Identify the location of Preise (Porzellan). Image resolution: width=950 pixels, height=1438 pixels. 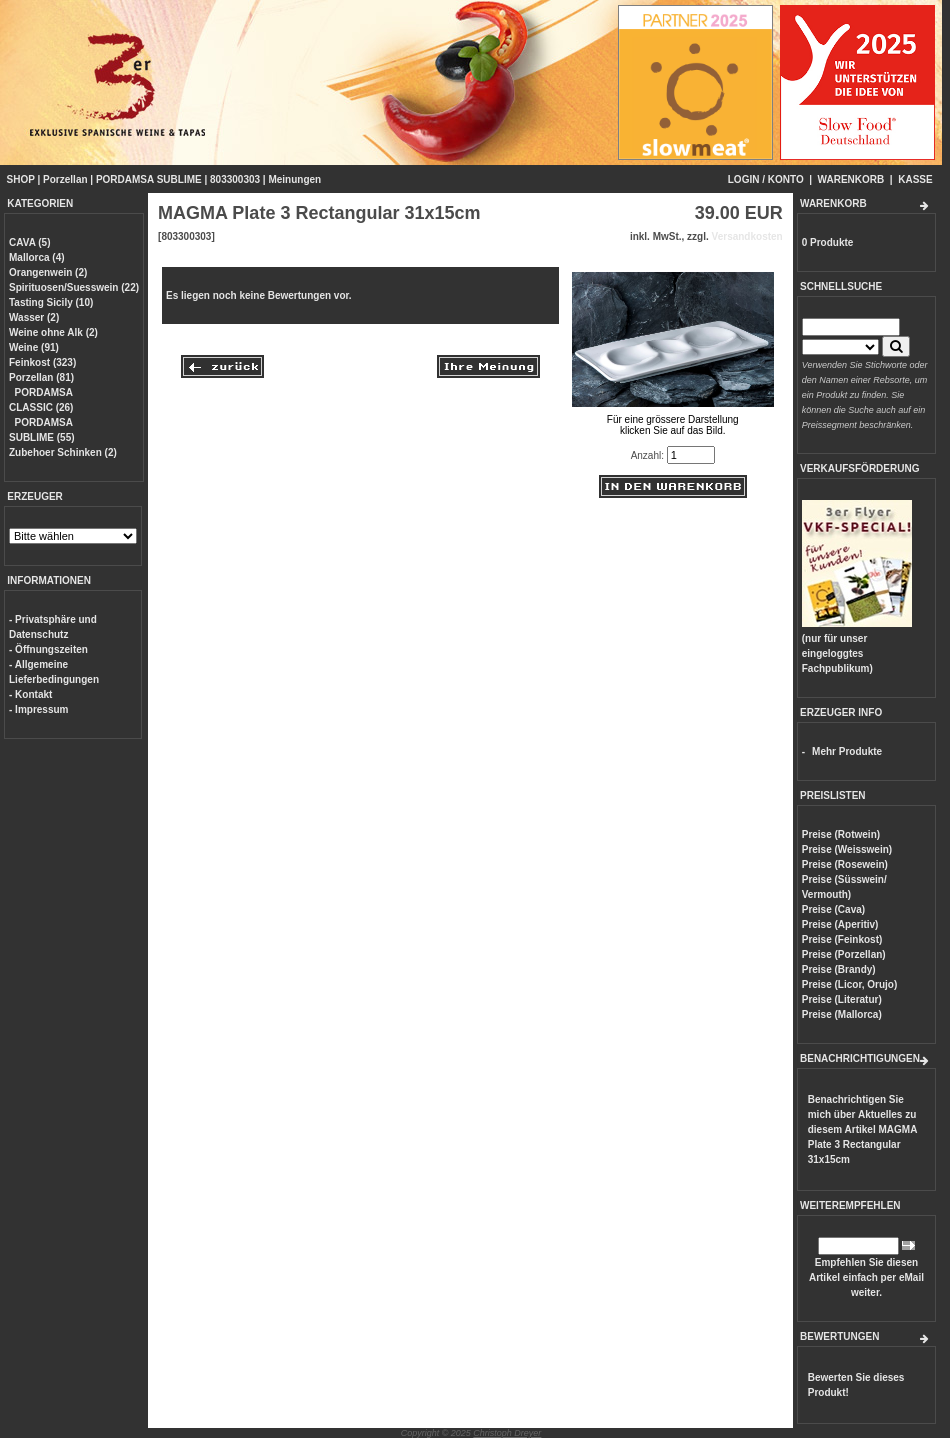
(844, 954).